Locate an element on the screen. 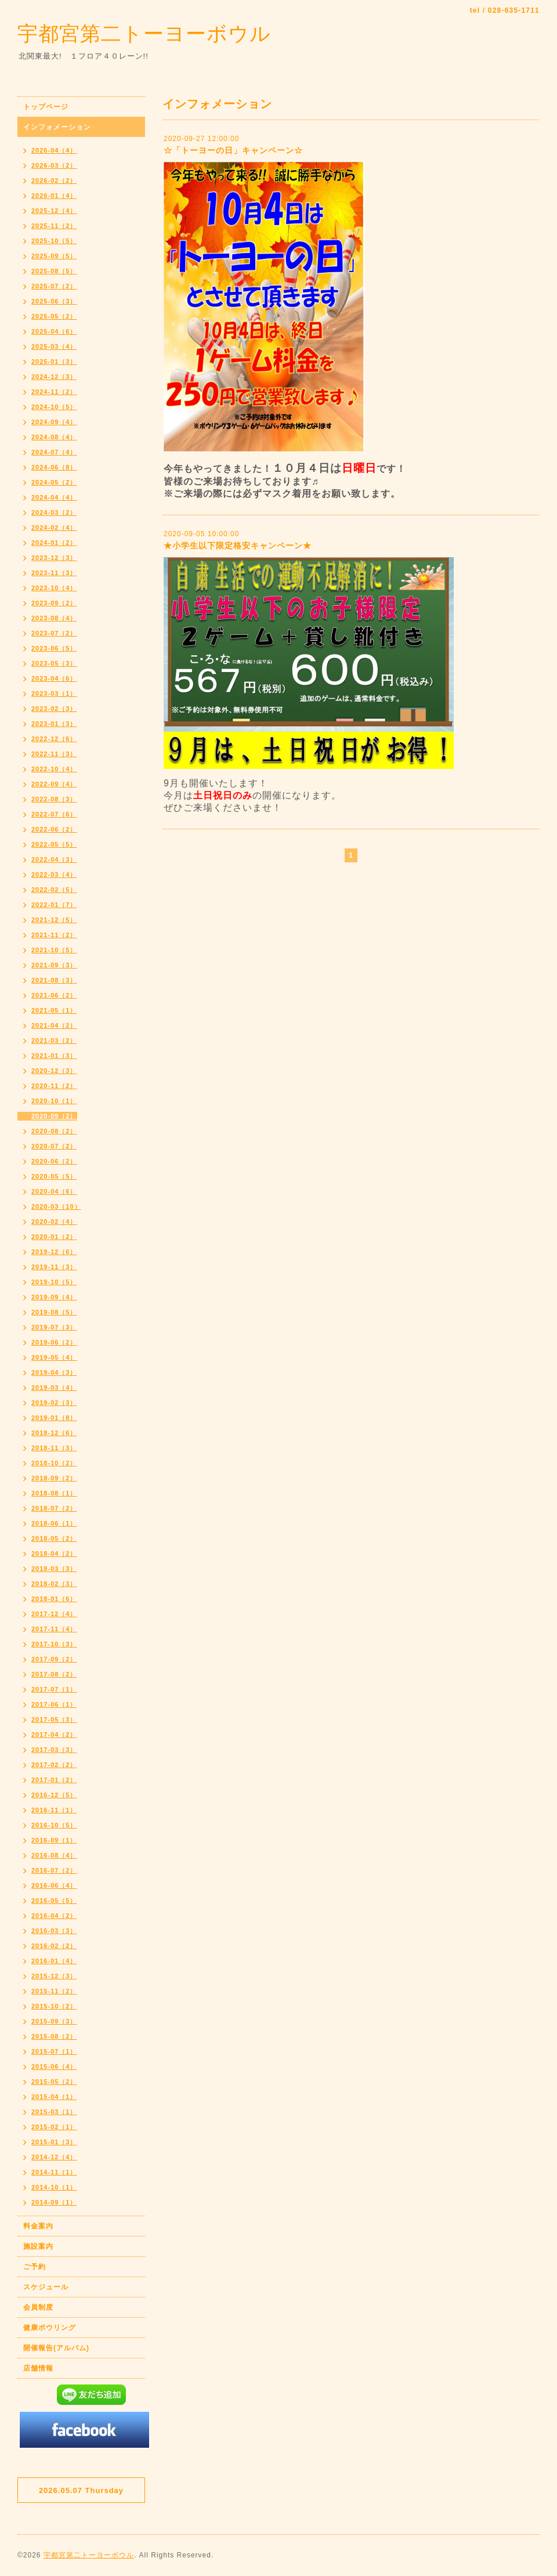 This screenshot has height=2576, width=557. 2024-11（2） is located at coordinates (54, 391).